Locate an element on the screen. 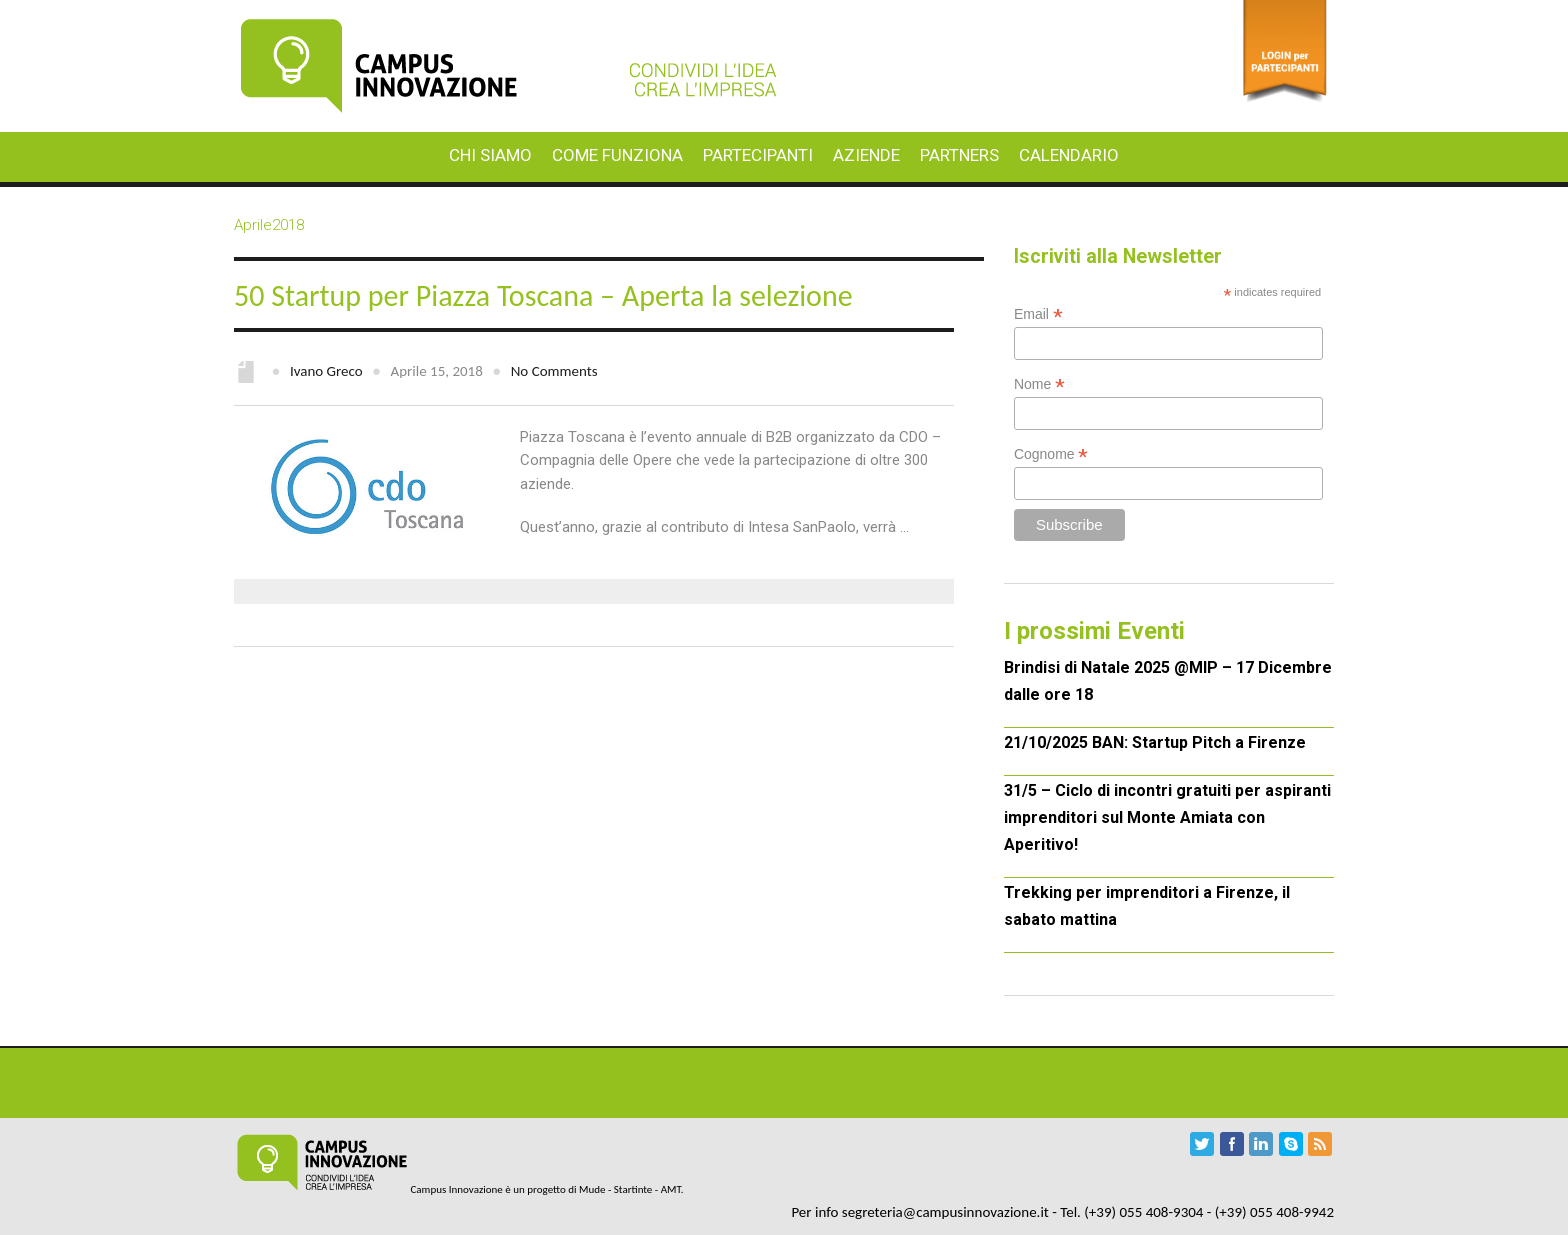 This screenshot has height=1235, width=1568. segreteria@campusinnovazione.it is located at coordinates (945, 1212).